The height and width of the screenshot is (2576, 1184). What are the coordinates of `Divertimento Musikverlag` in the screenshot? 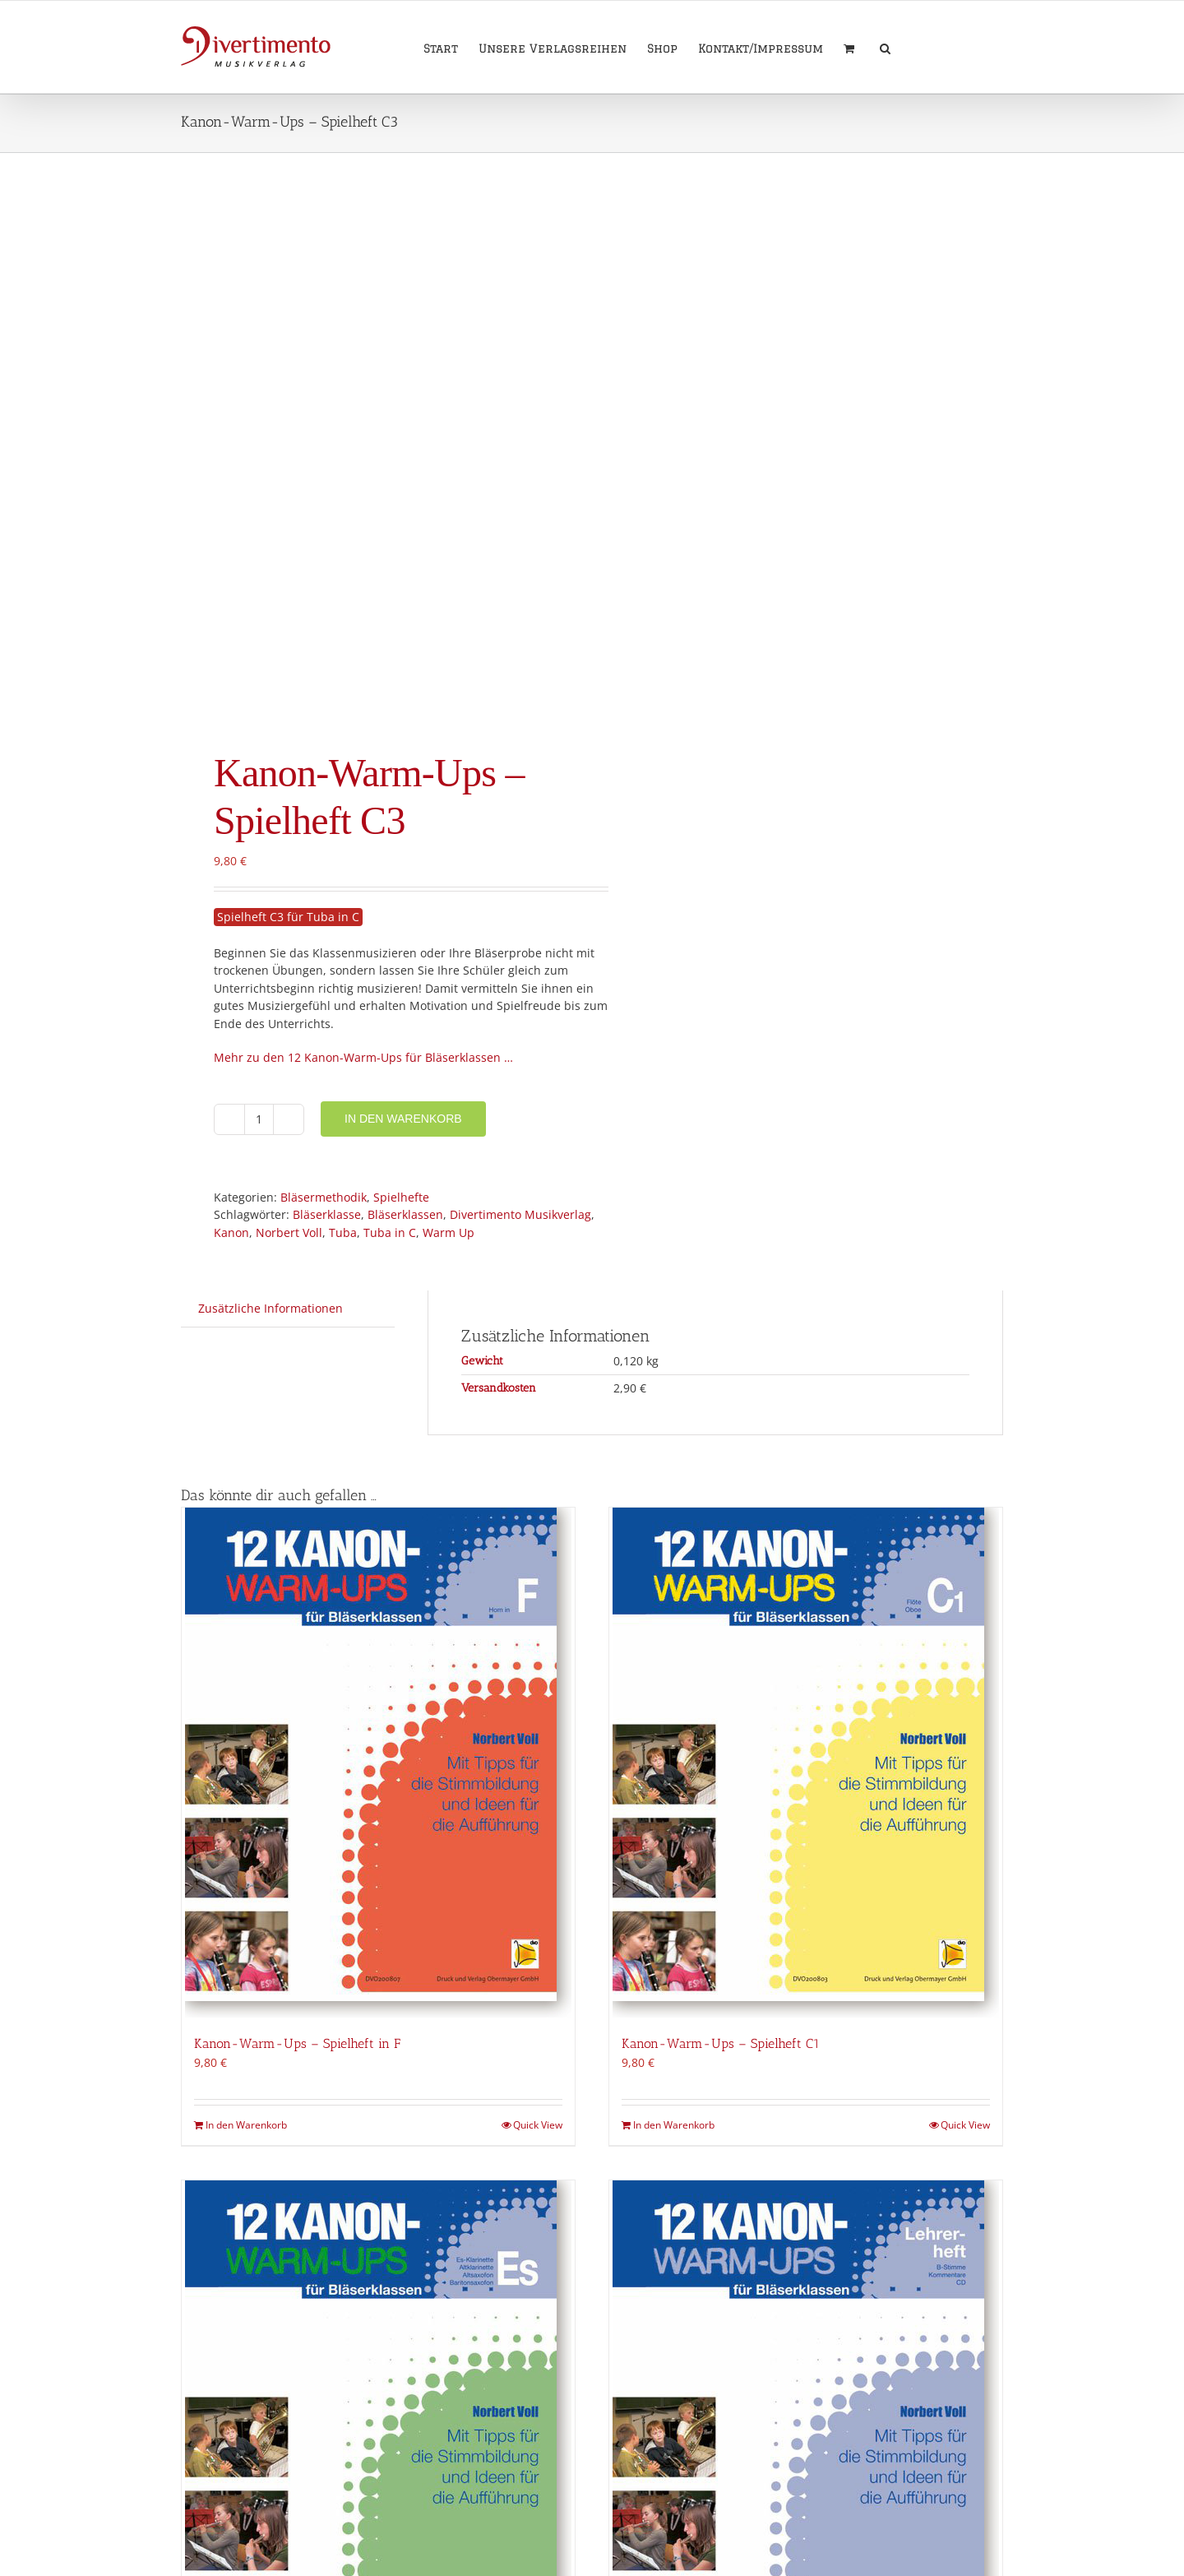 It's located at (520, 1214).